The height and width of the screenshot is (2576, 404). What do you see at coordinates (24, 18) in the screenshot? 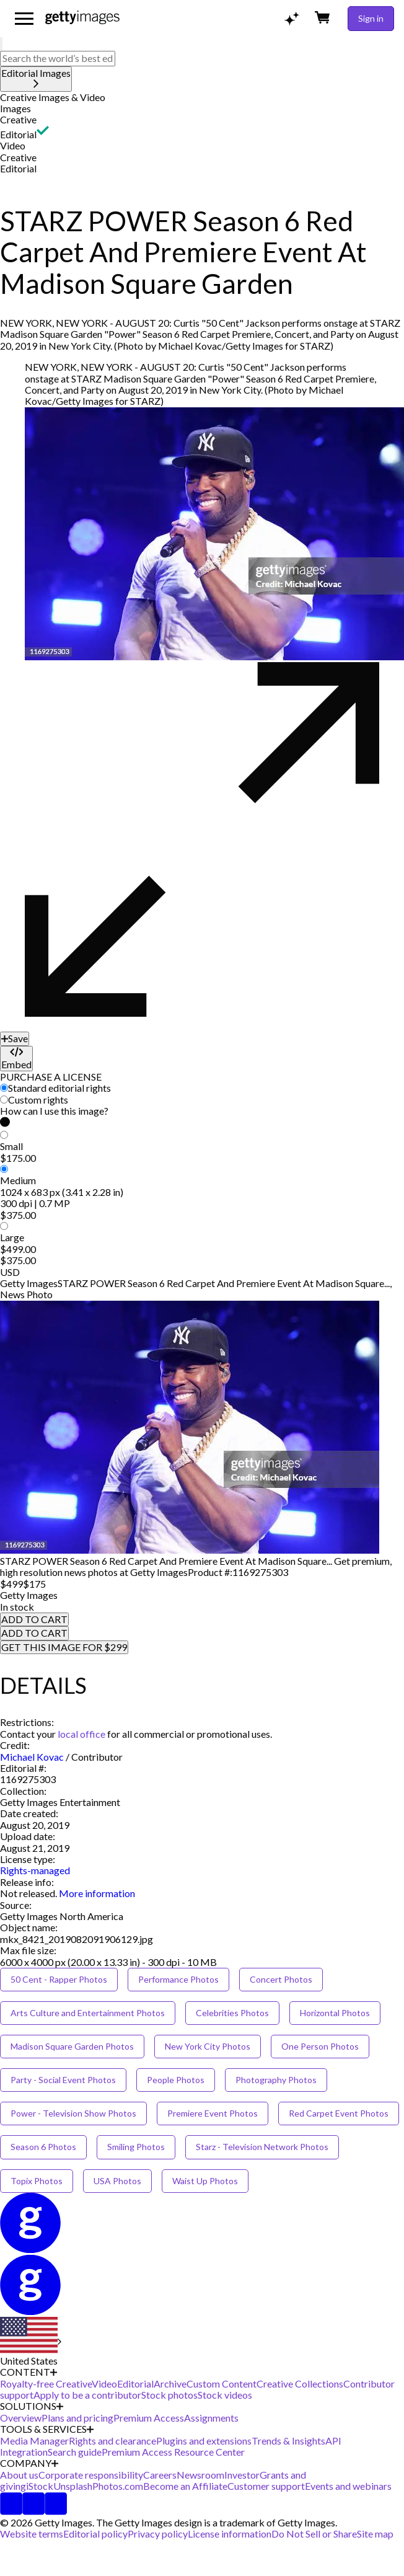
I see `[Open the main navigation menu]` at bounding box center [24, 18].